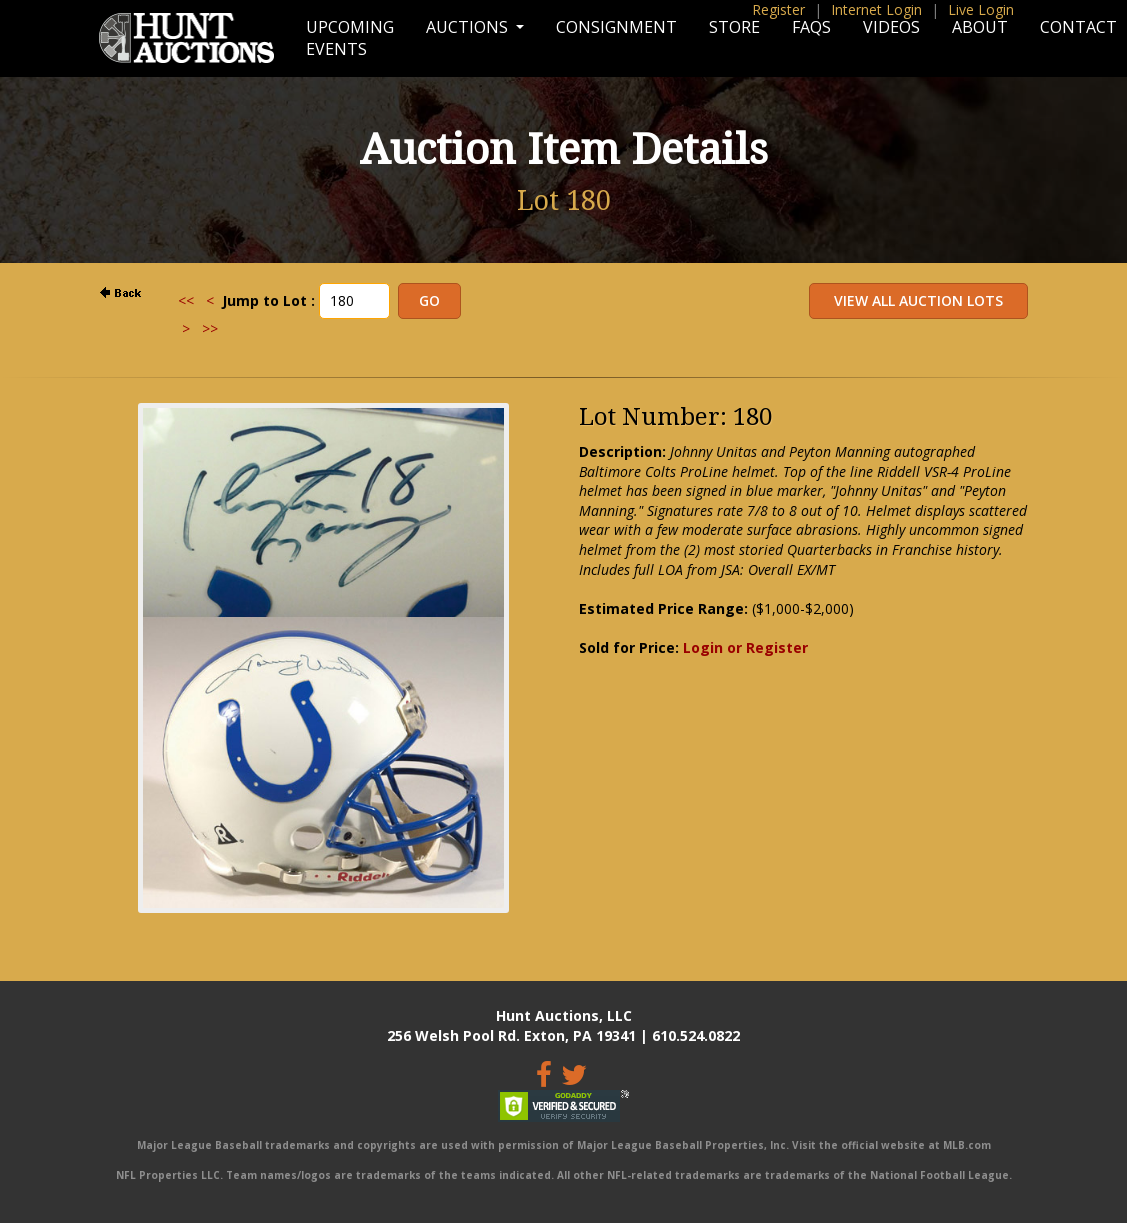  What do you see at coordinates (350, 38) in the screenshot?
I see `Upcoming Events` at bounding box center [350, 38].